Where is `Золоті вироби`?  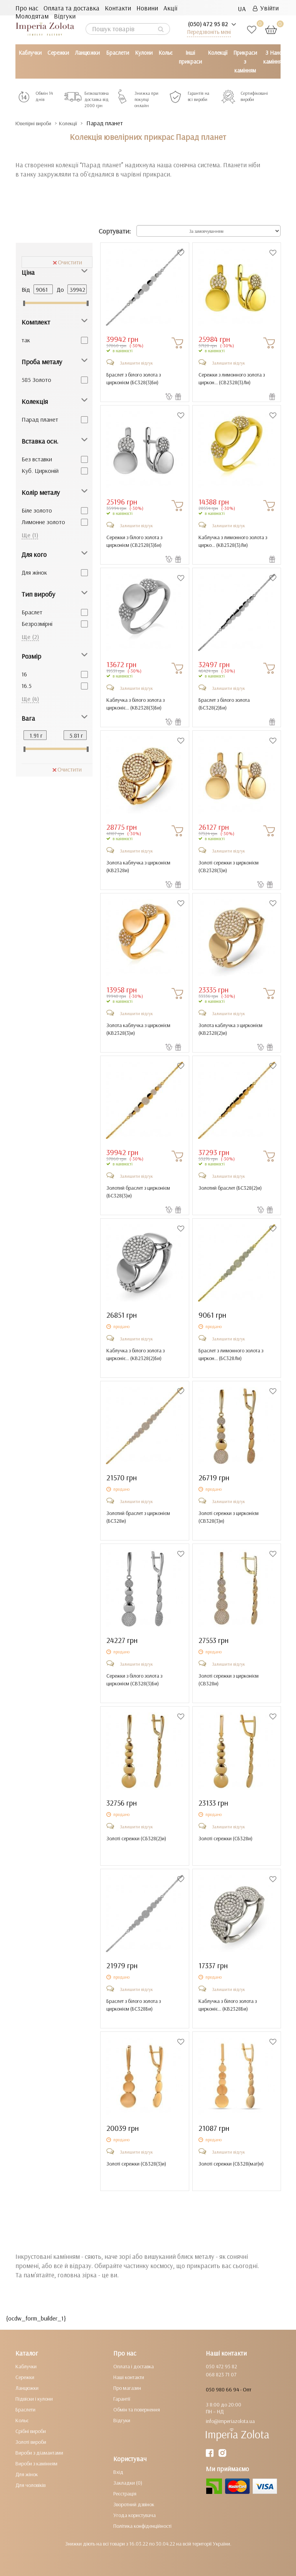
Золоті вироби is located at coordinates (30, 2441).